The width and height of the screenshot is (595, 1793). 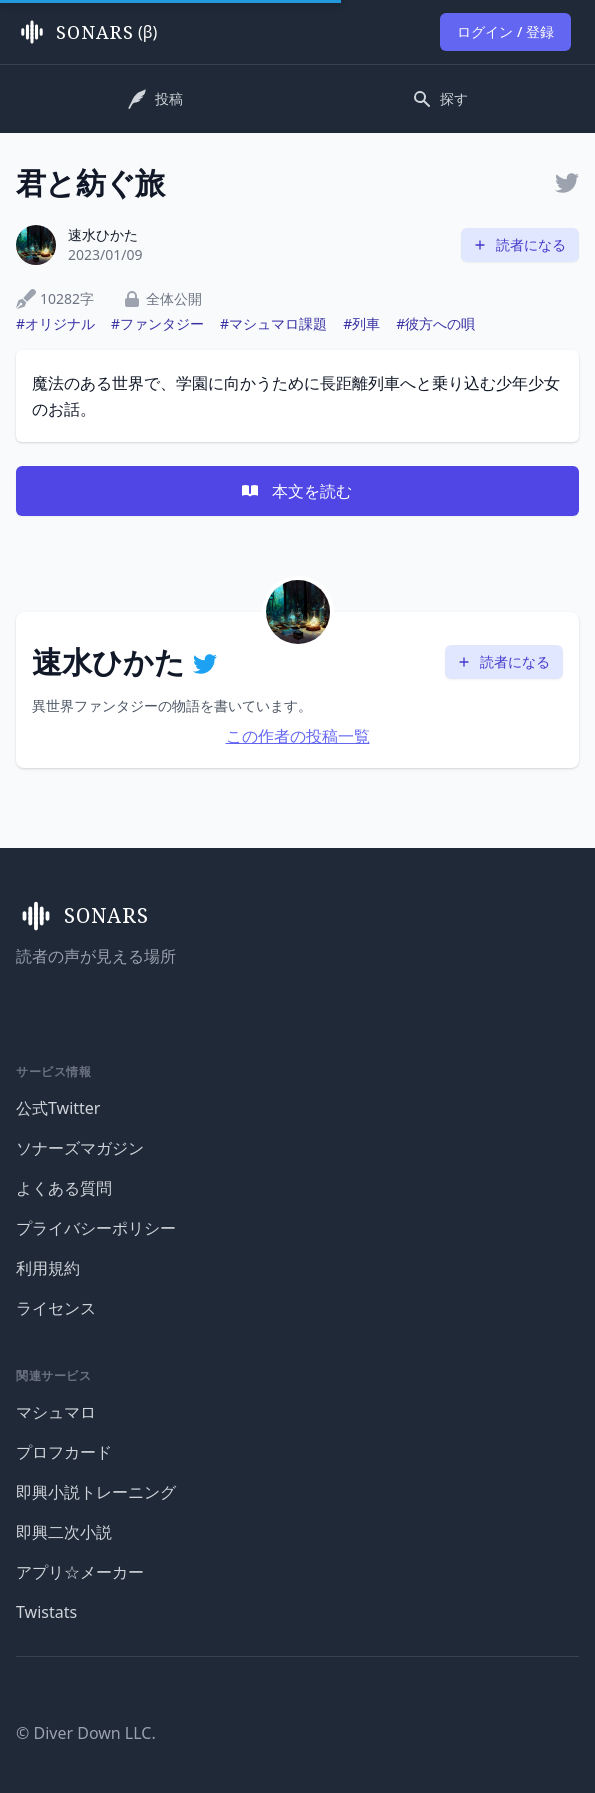 I want to click on 読者になる, so click(x=519, y=244).